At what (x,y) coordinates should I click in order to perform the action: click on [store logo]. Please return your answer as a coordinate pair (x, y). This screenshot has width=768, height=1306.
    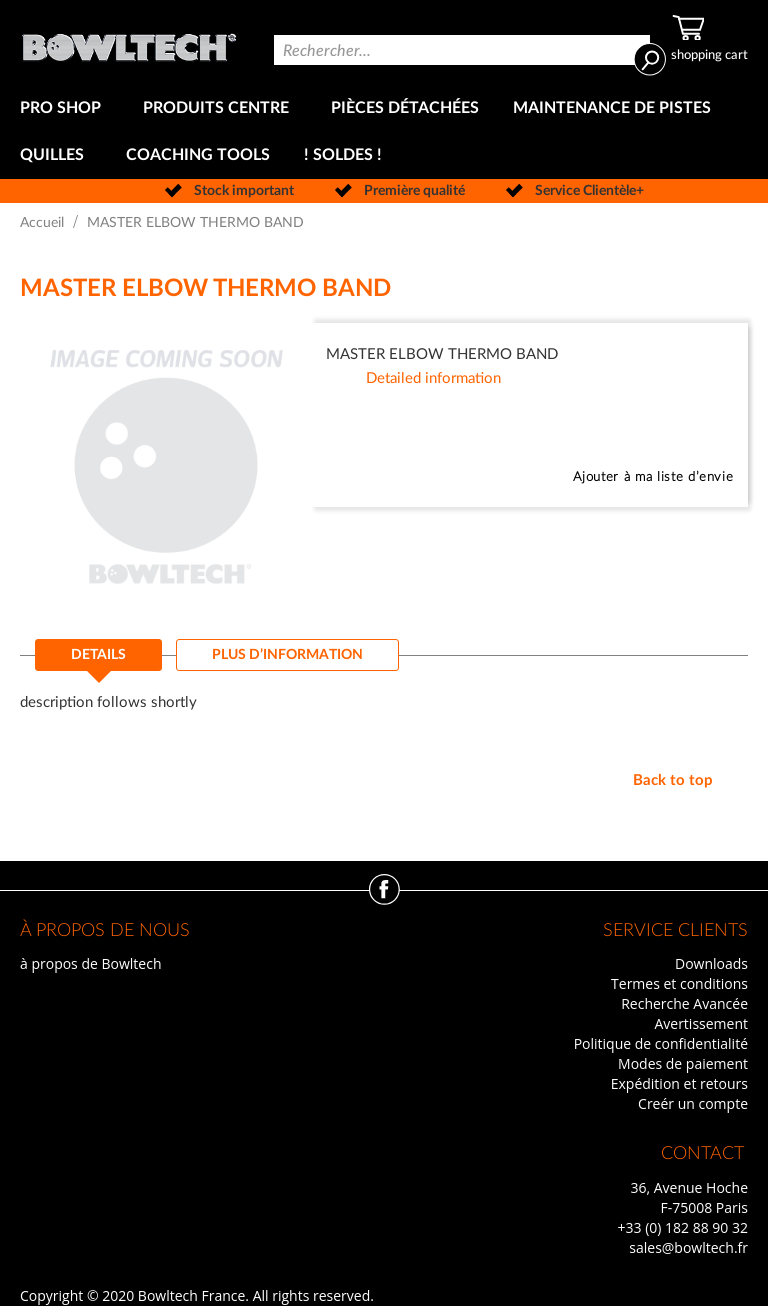
    Looking at the image, I should click on (129, 42).